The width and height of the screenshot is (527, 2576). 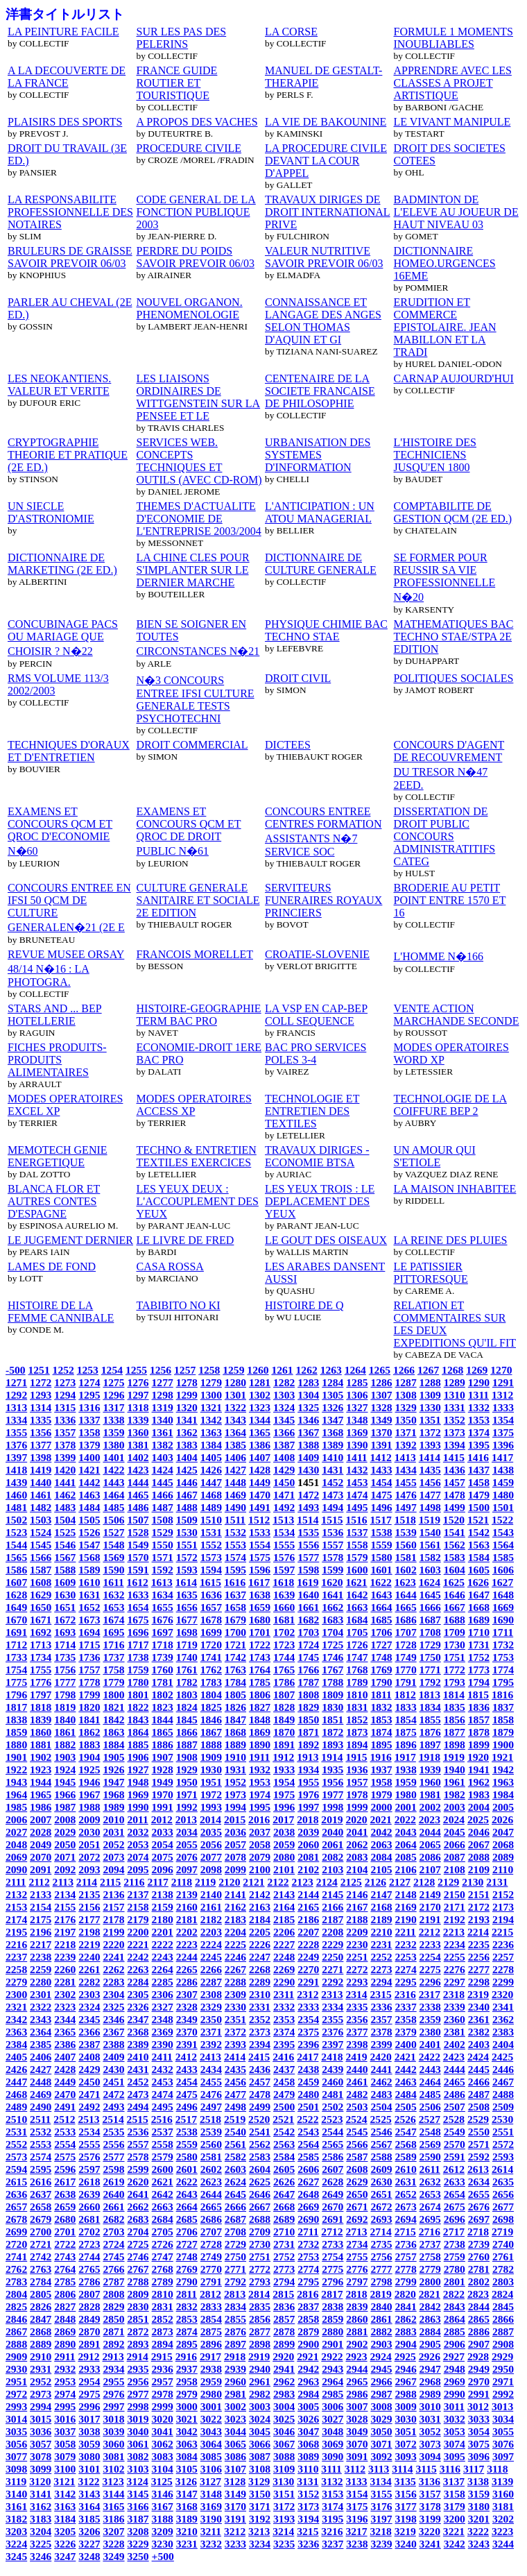 I want to click on 1504, so click(x=65, y=1520).